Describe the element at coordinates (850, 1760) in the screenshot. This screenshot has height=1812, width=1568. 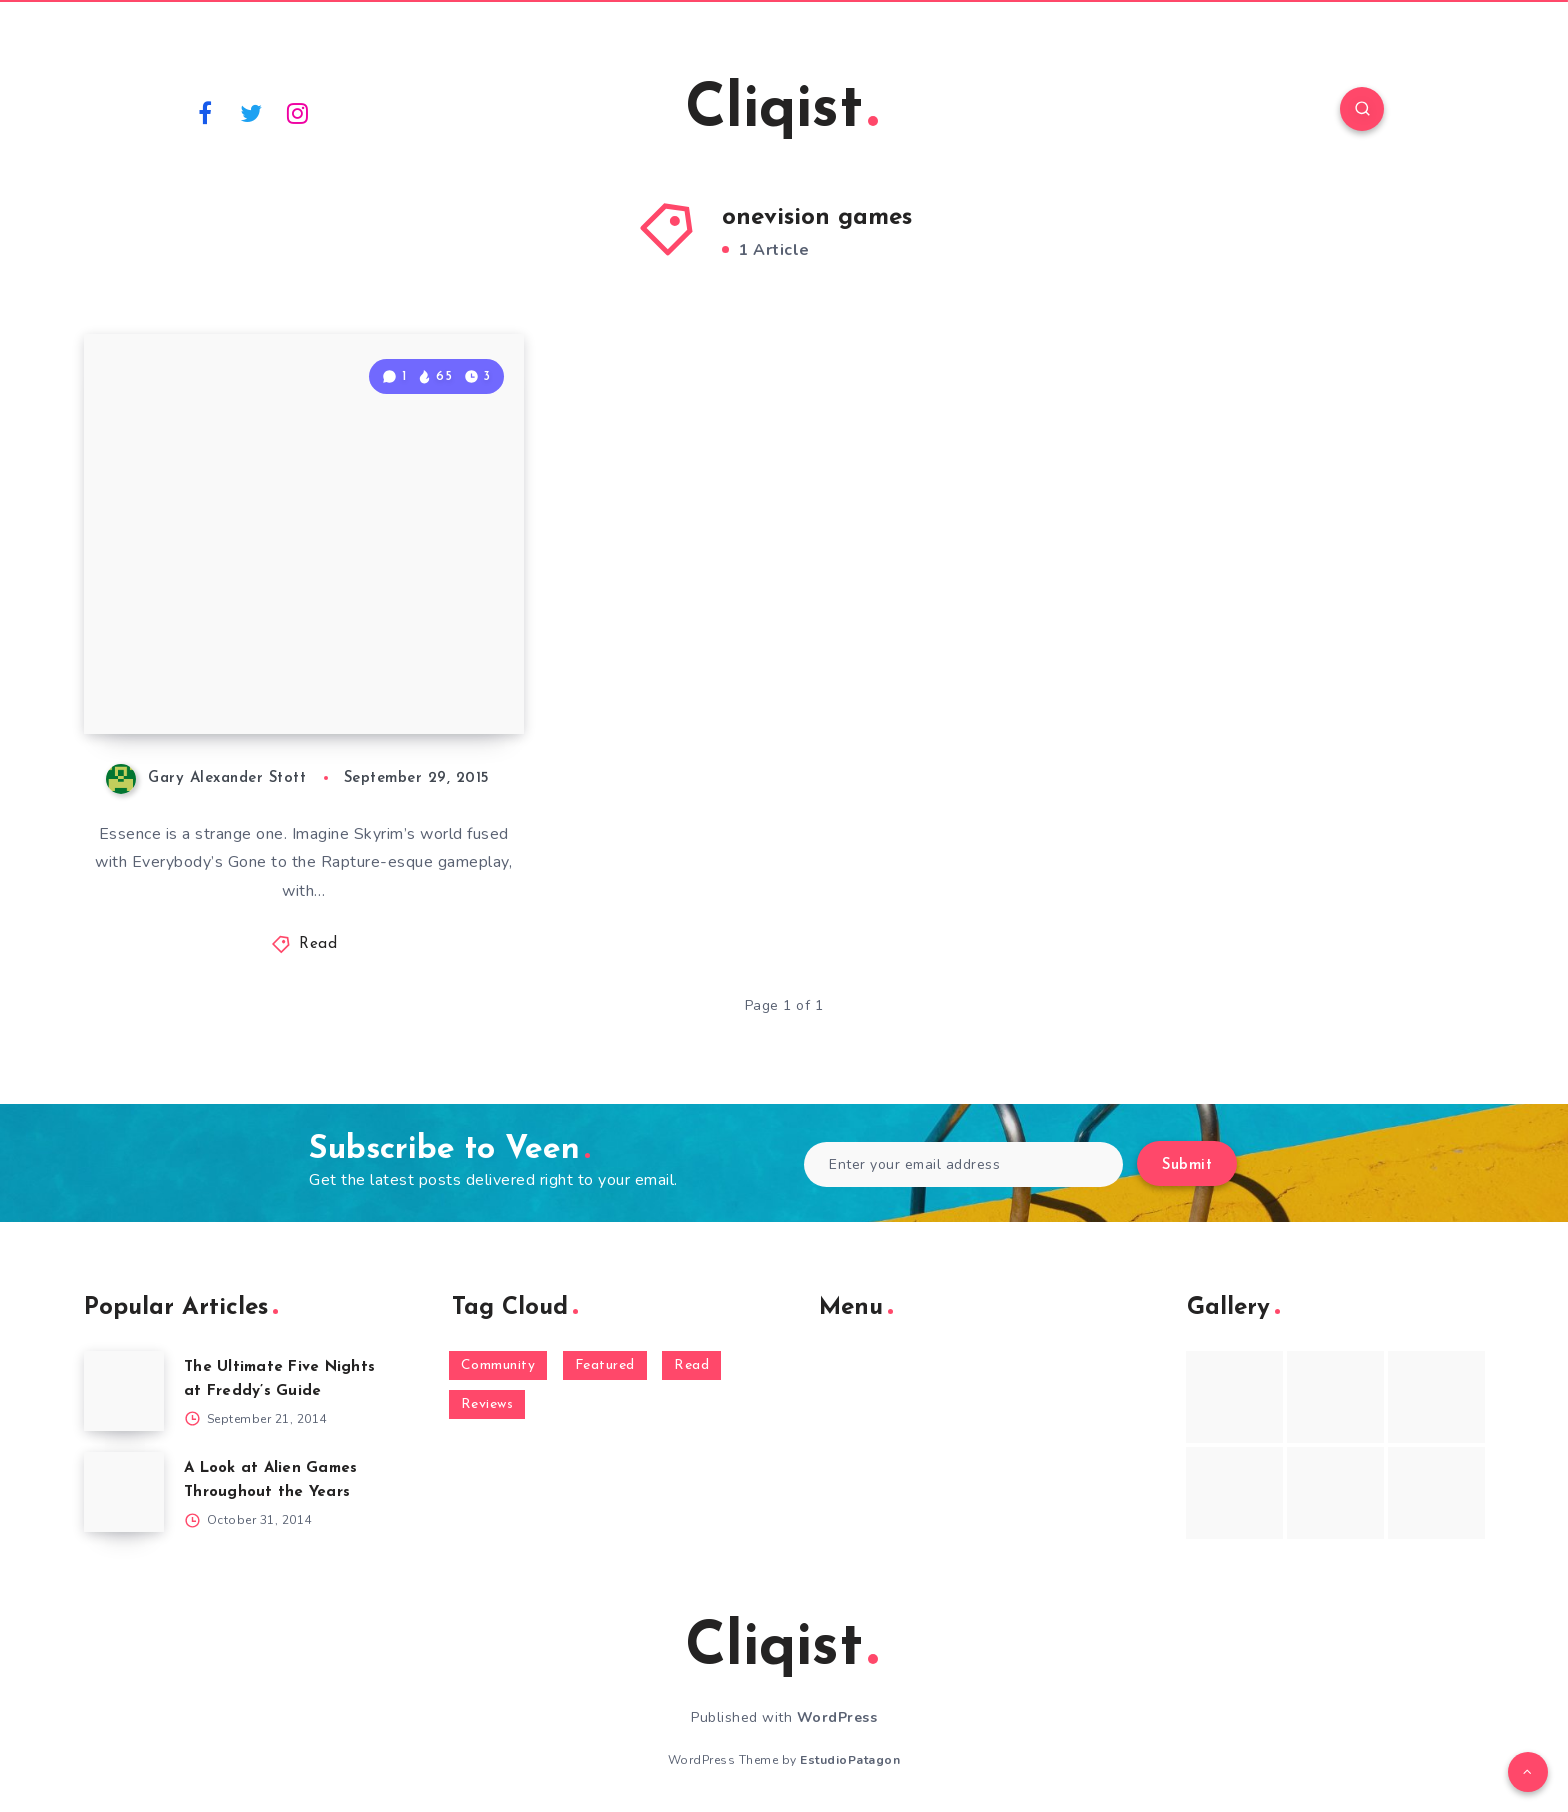
I see `EstudioPatagon` at that location.